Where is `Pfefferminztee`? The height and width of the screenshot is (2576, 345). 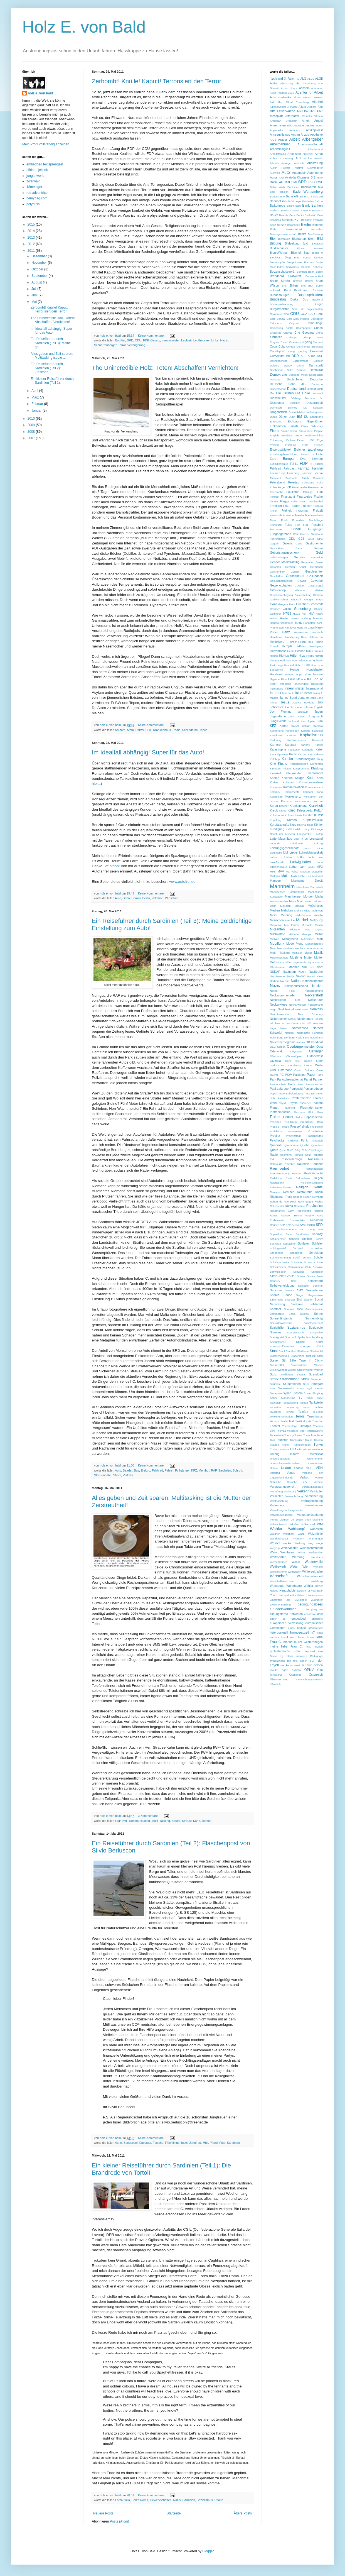
Pfefferminztee is located at coordinates (301, 1098).